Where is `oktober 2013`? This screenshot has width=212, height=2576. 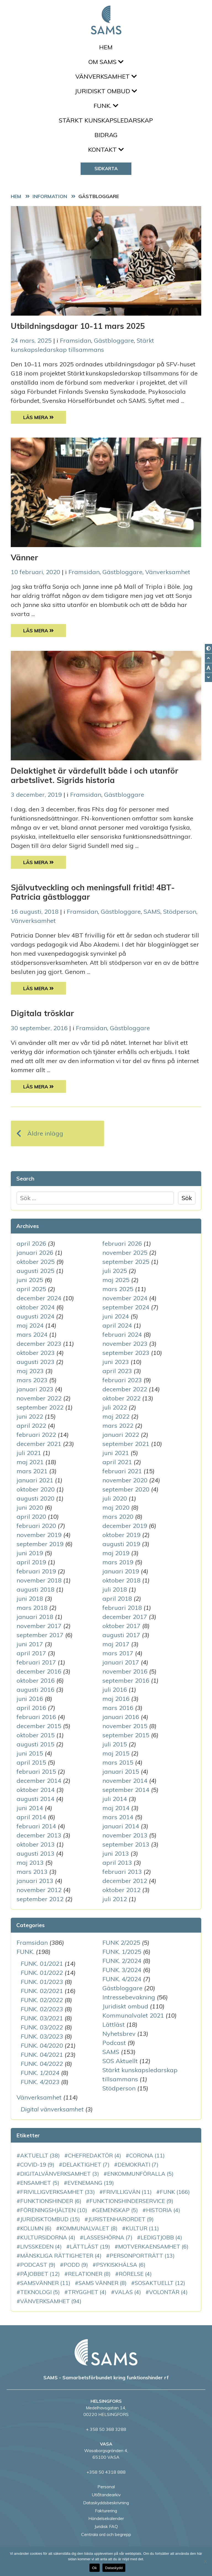 oktober 2013 is located at coordinates (36, 1844).